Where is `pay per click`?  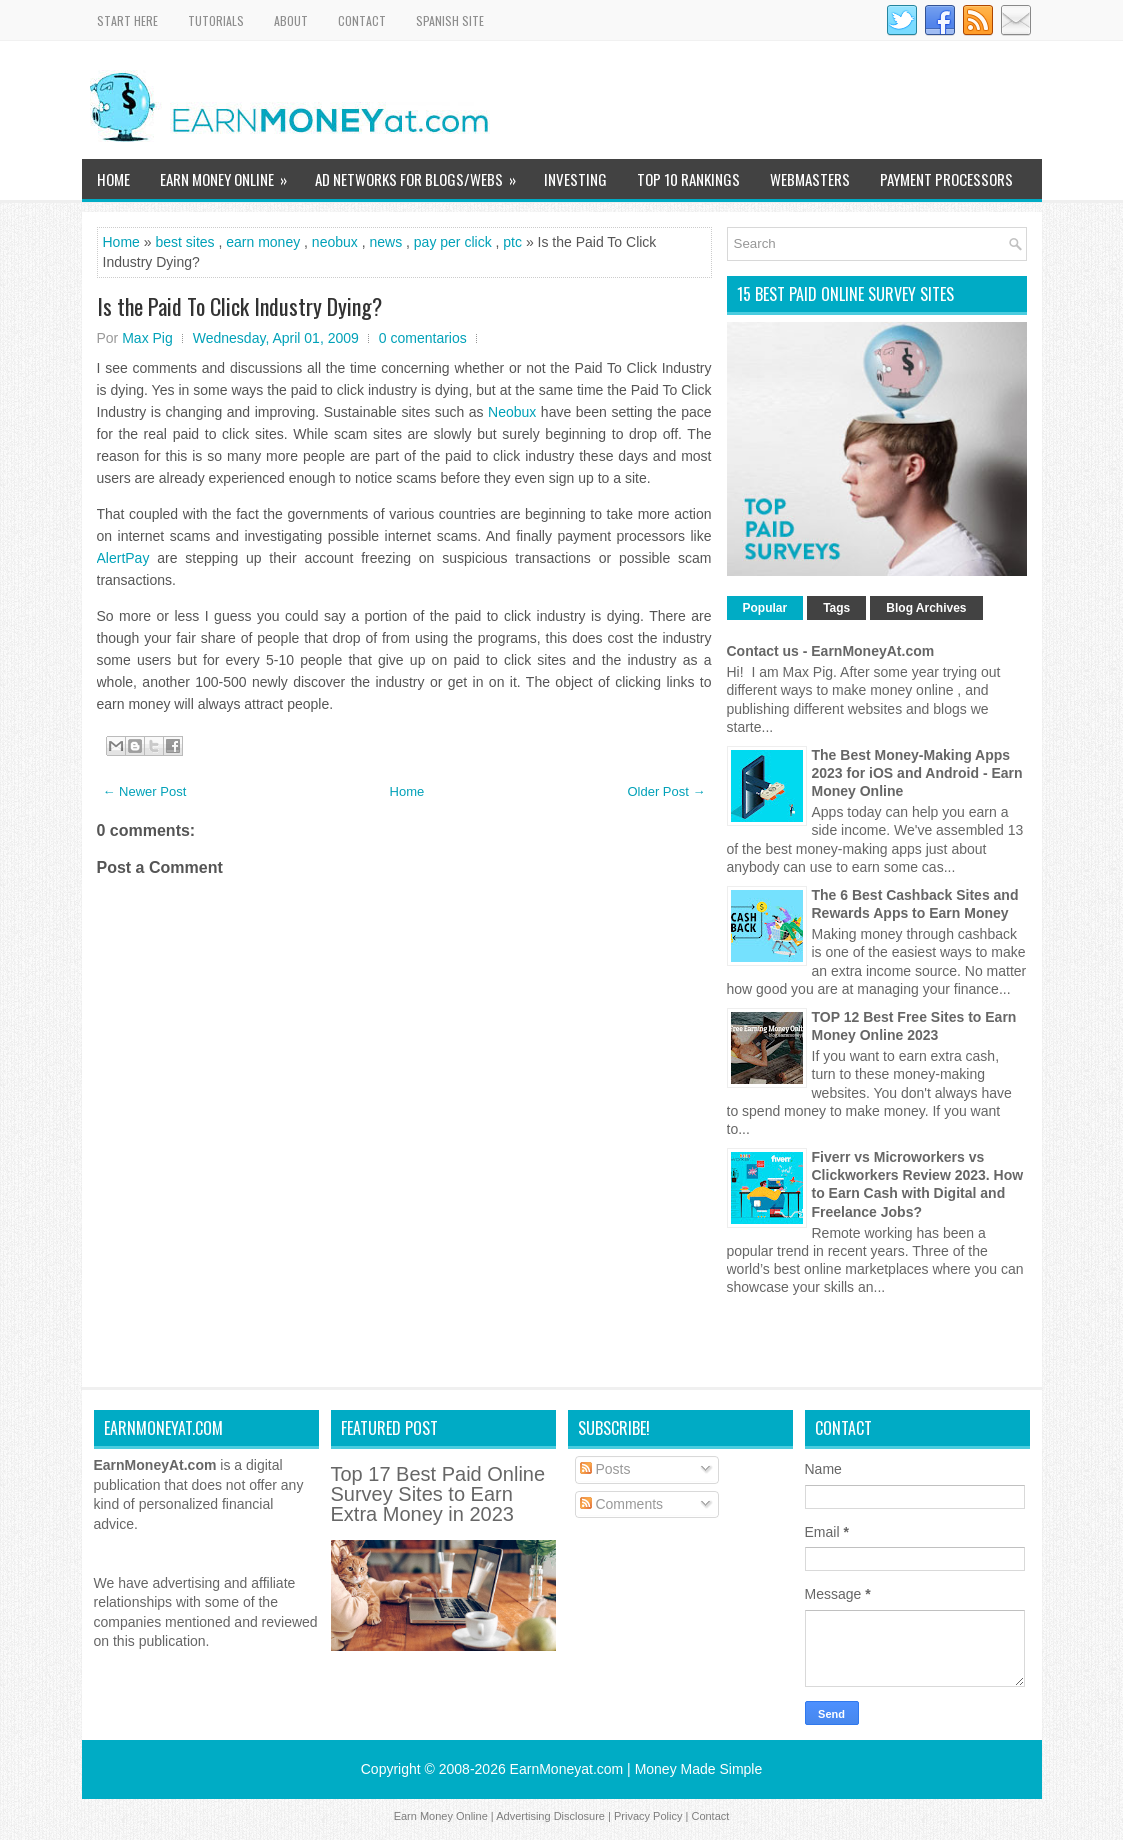
pay per click is located at coordinates (453, 242).